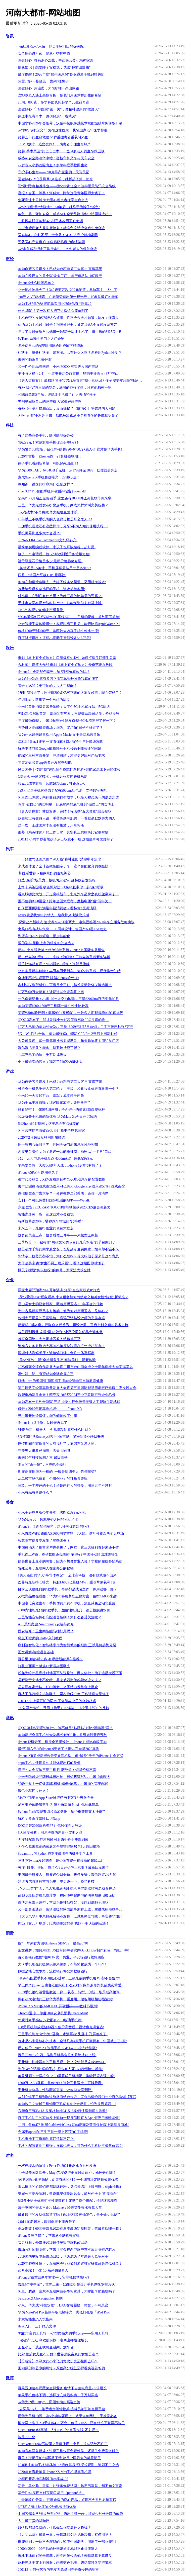 The width and height of the screenshot is (191, 2576). What do you see at coordinates (58, 2354) in the screenshot?
I see `比尔·盖茨女儿宣布订婚！世界顶级富豪的女婿是谁？` at bounding box center [58, 2354].